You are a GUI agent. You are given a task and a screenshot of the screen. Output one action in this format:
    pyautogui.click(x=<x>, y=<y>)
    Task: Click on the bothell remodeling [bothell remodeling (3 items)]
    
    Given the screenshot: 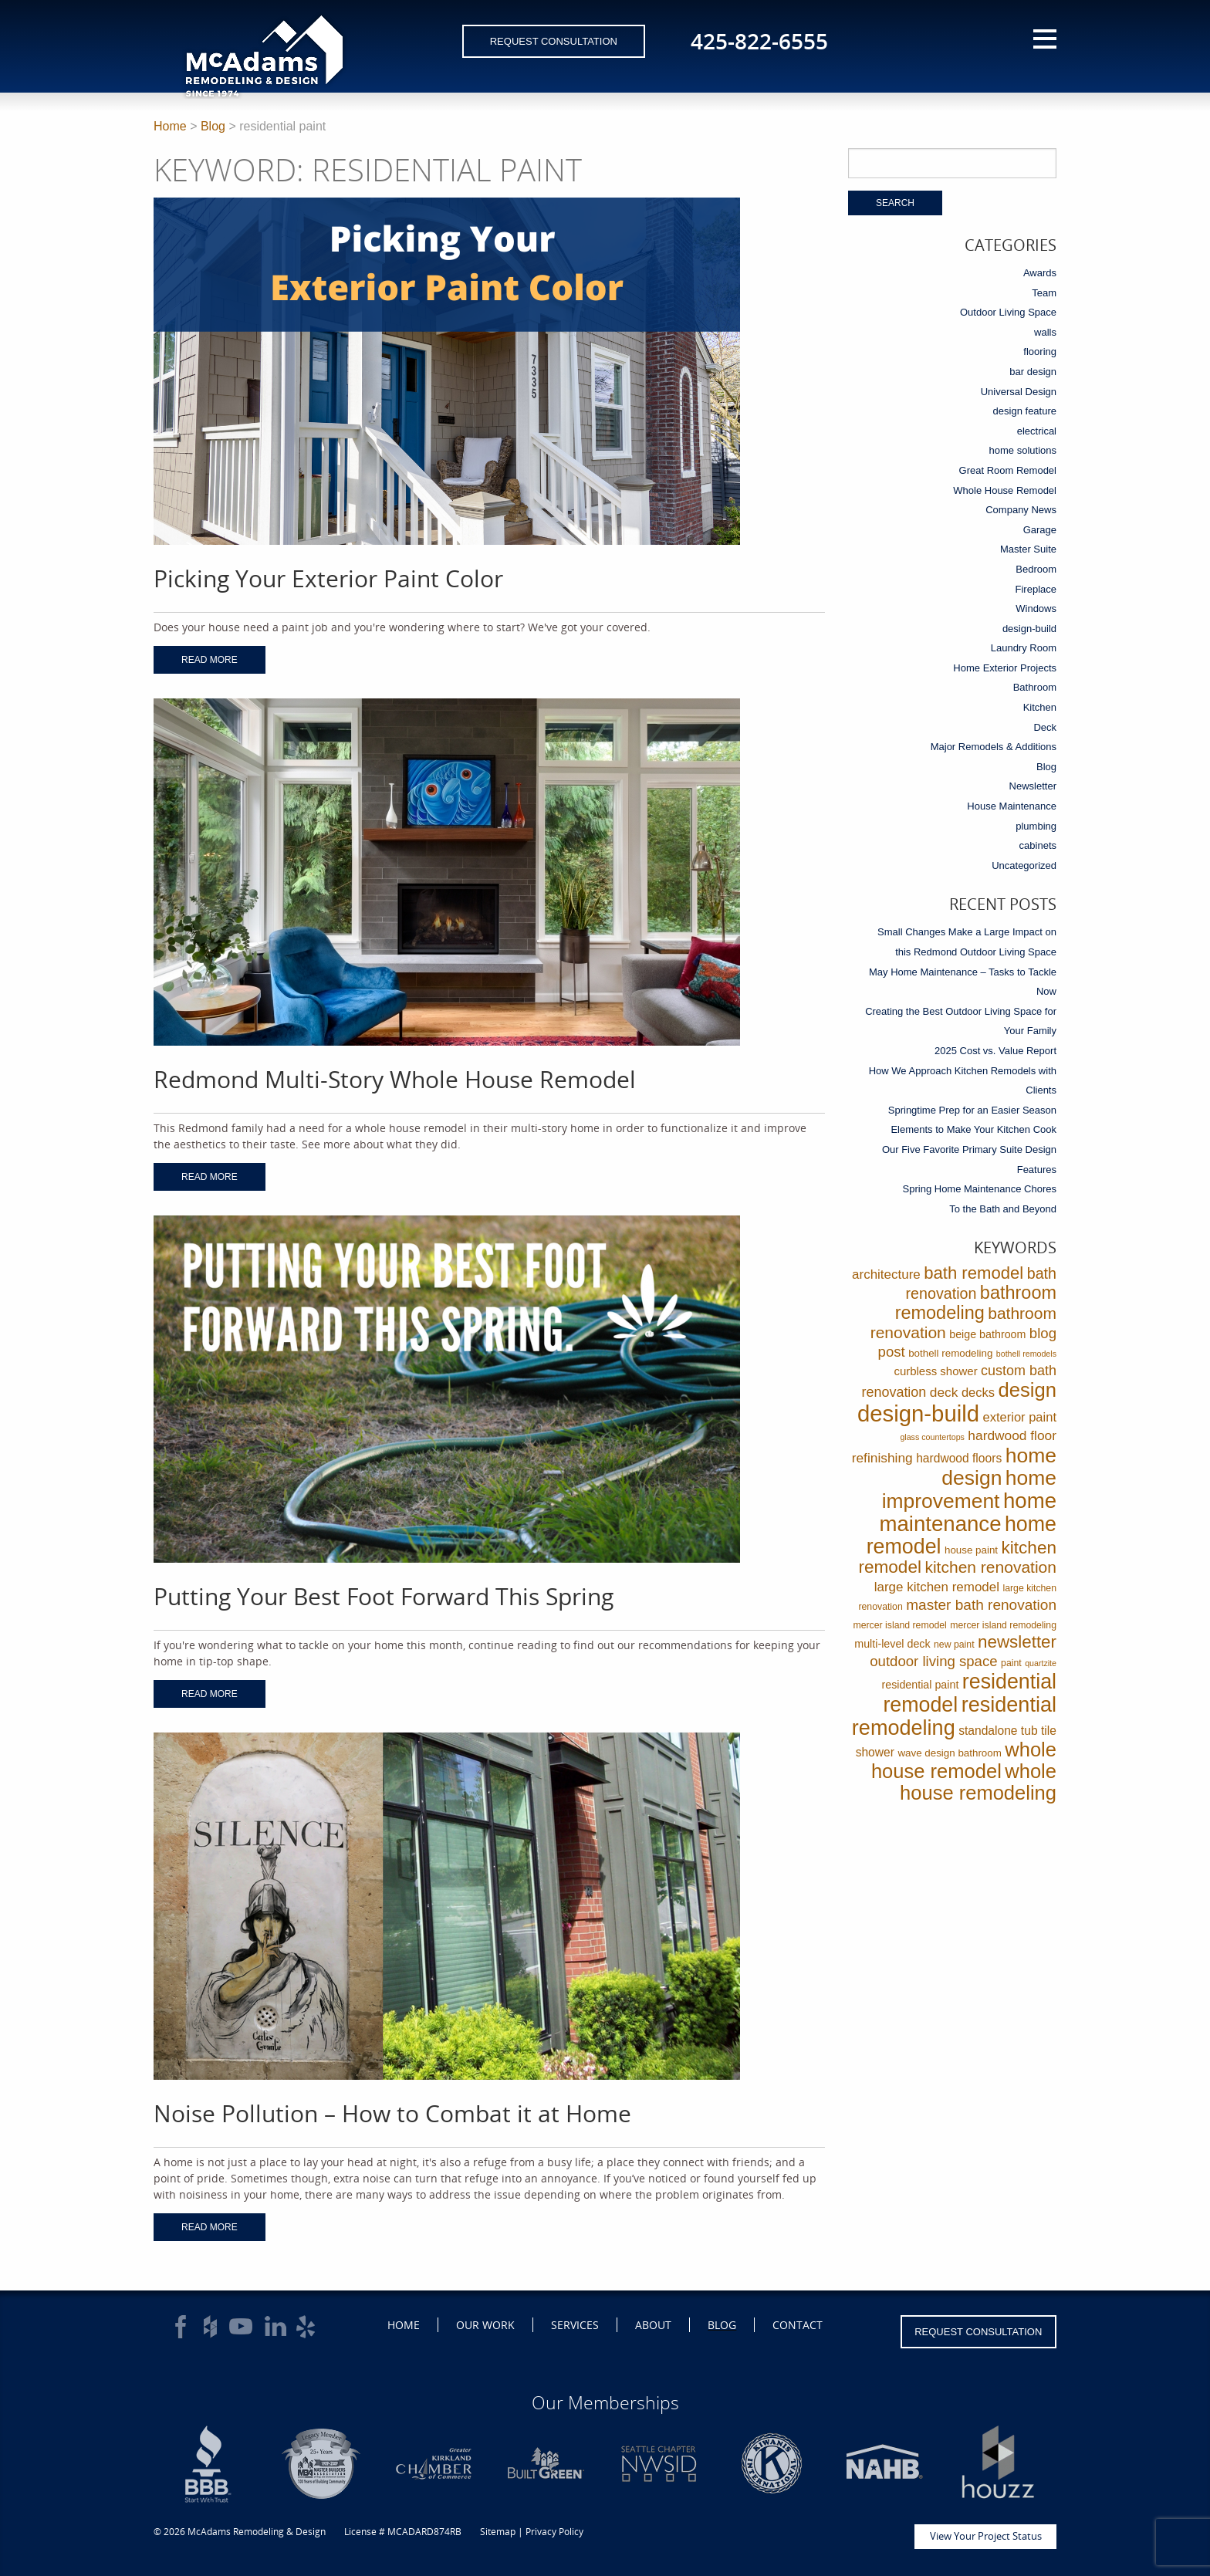 What is the action you would take?
    pyautogui.click(x=950, y=1353)
    